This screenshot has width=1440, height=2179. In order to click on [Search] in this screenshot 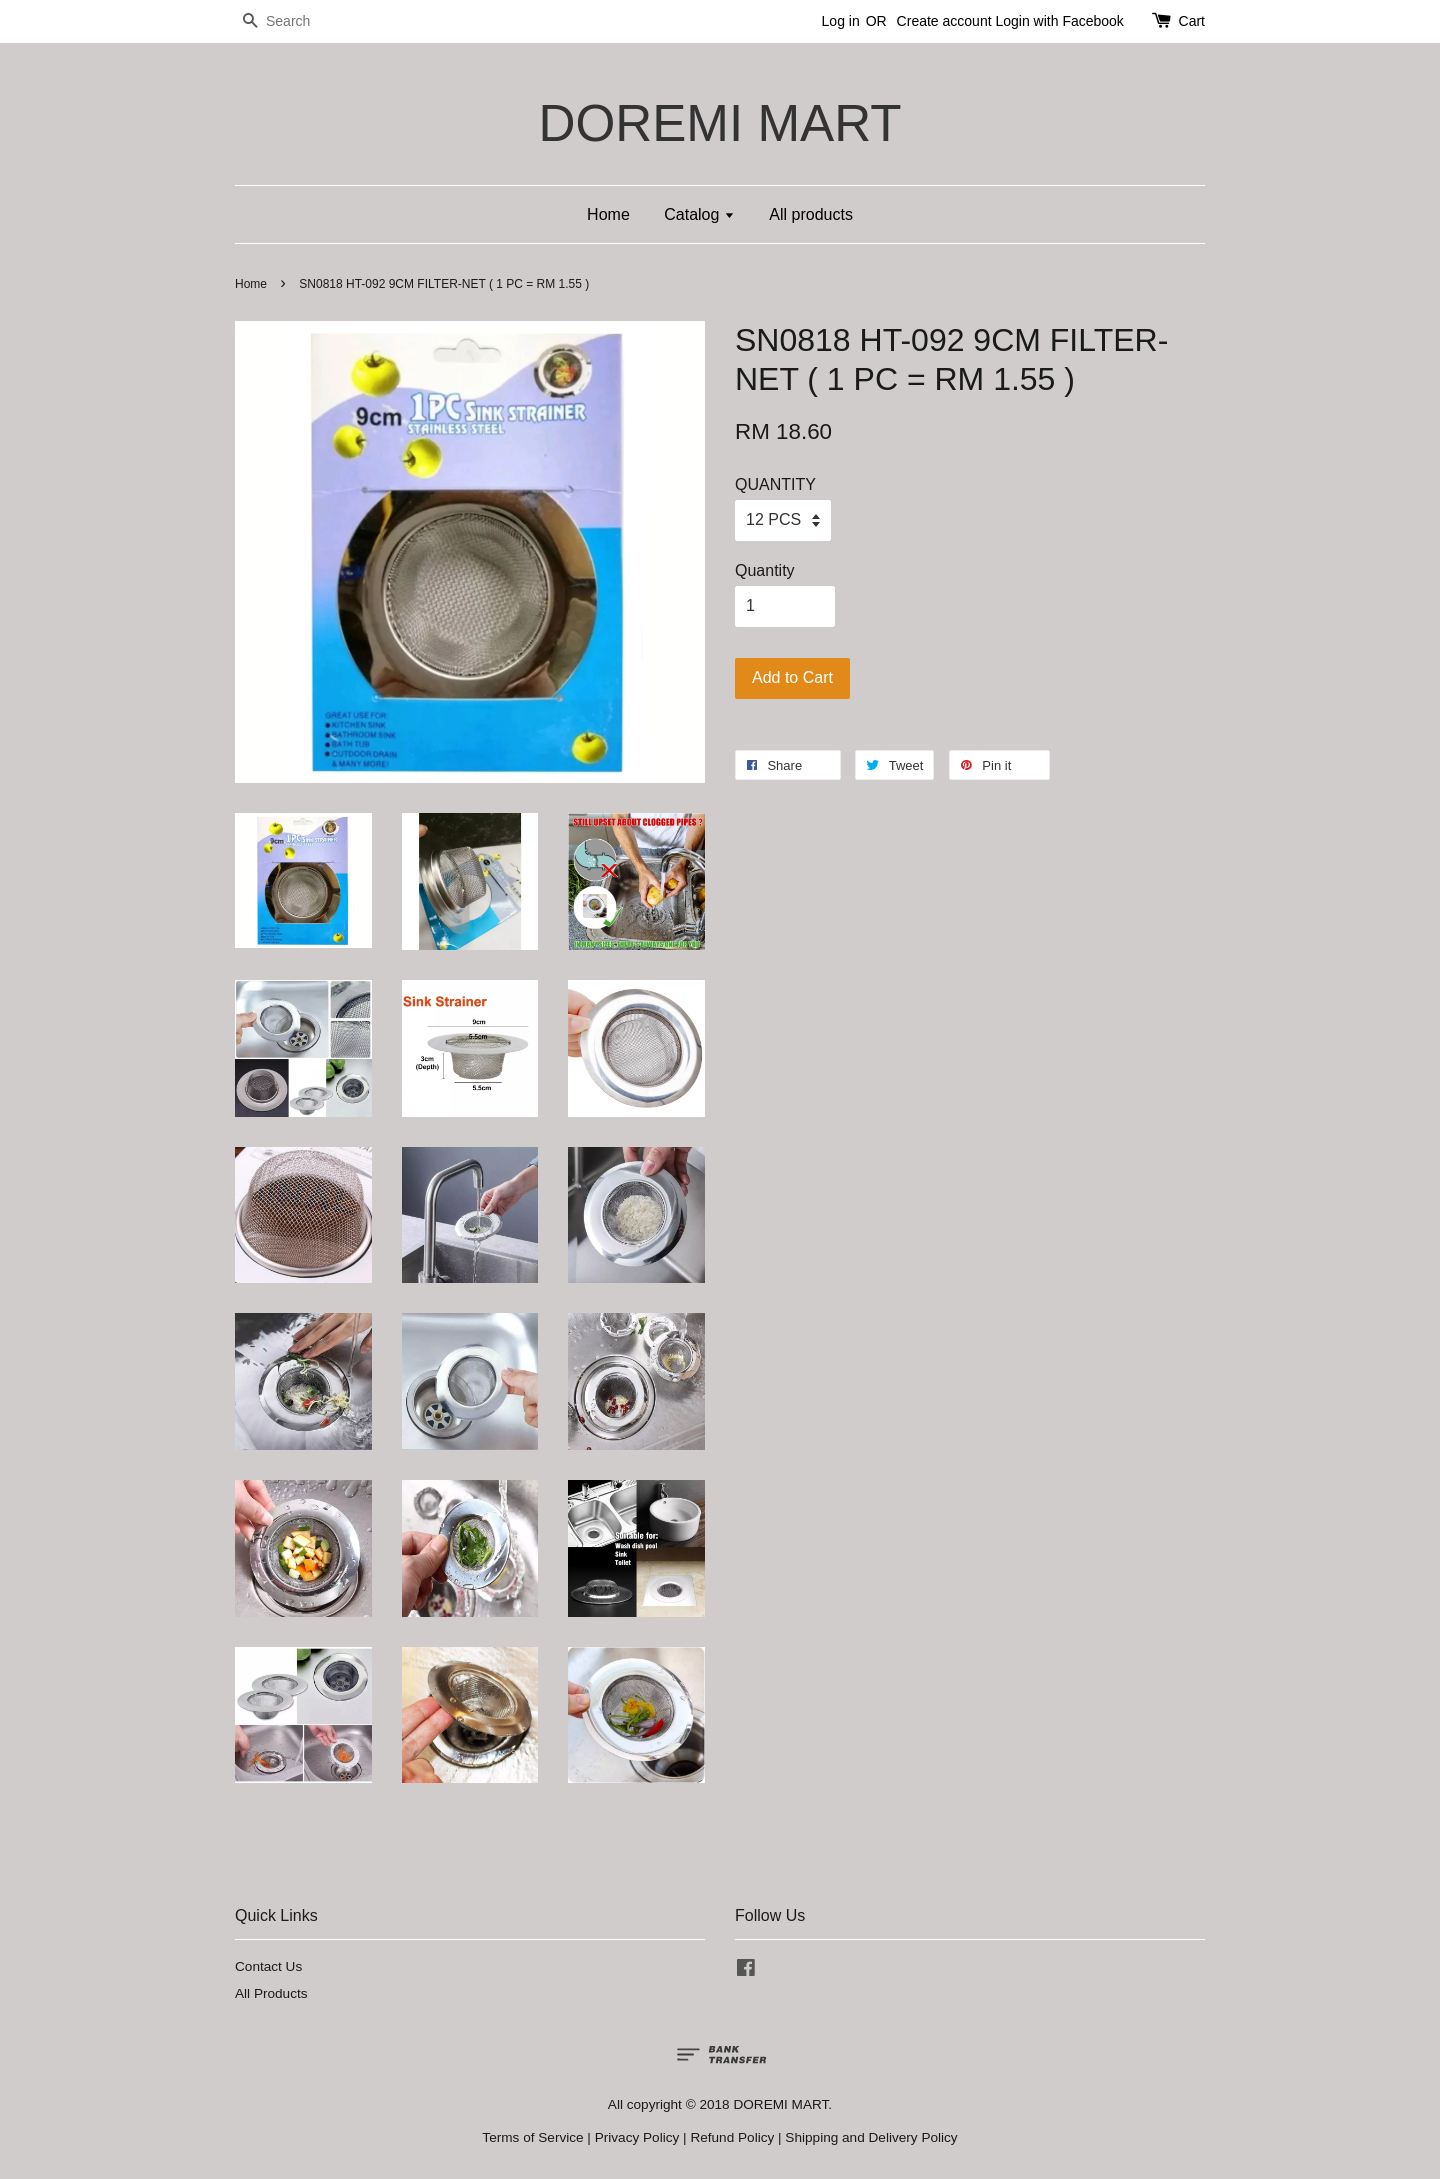, I will do `click(295, 21)`.